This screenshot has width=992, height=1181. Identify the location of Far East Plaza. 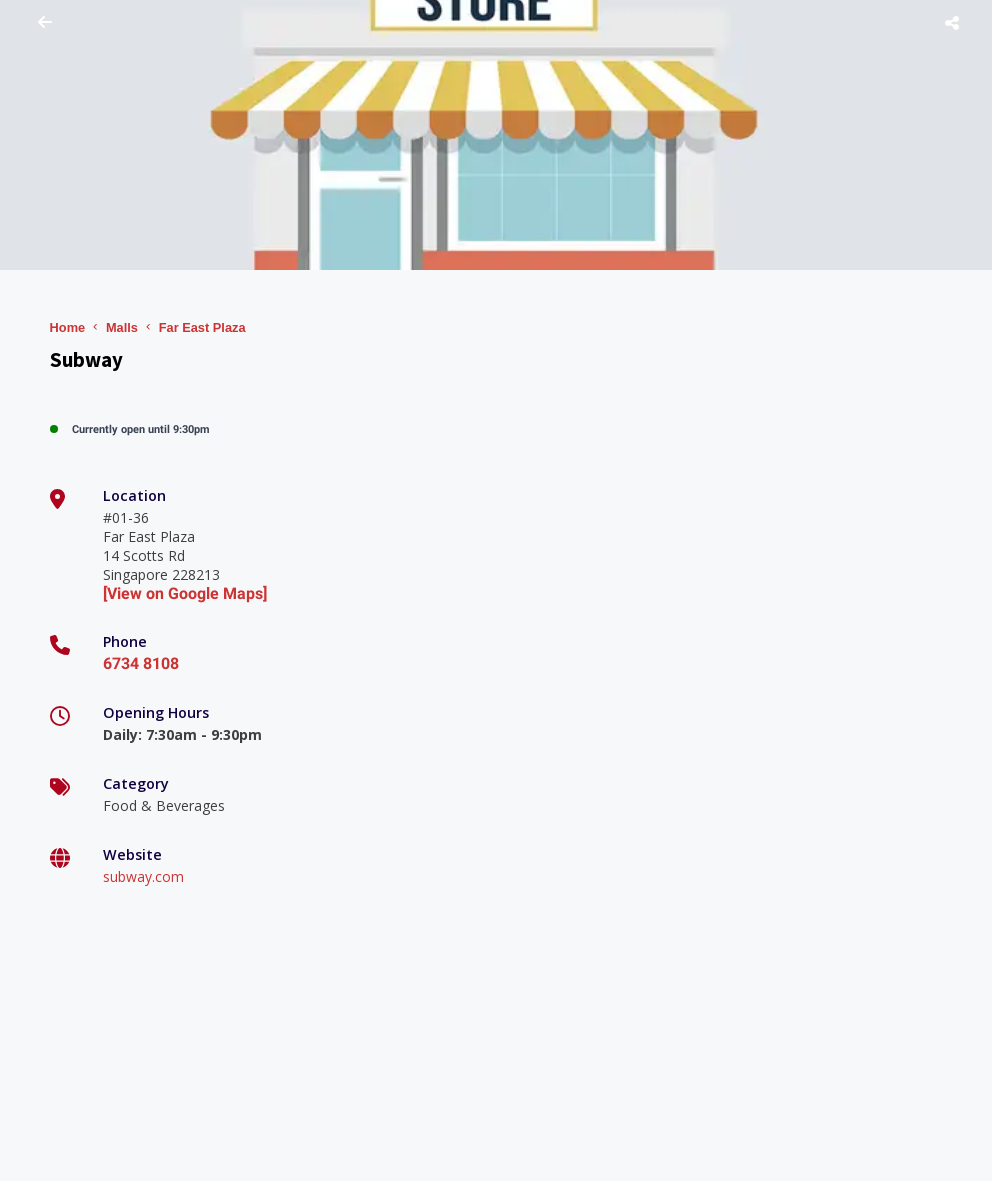
(202, 327).